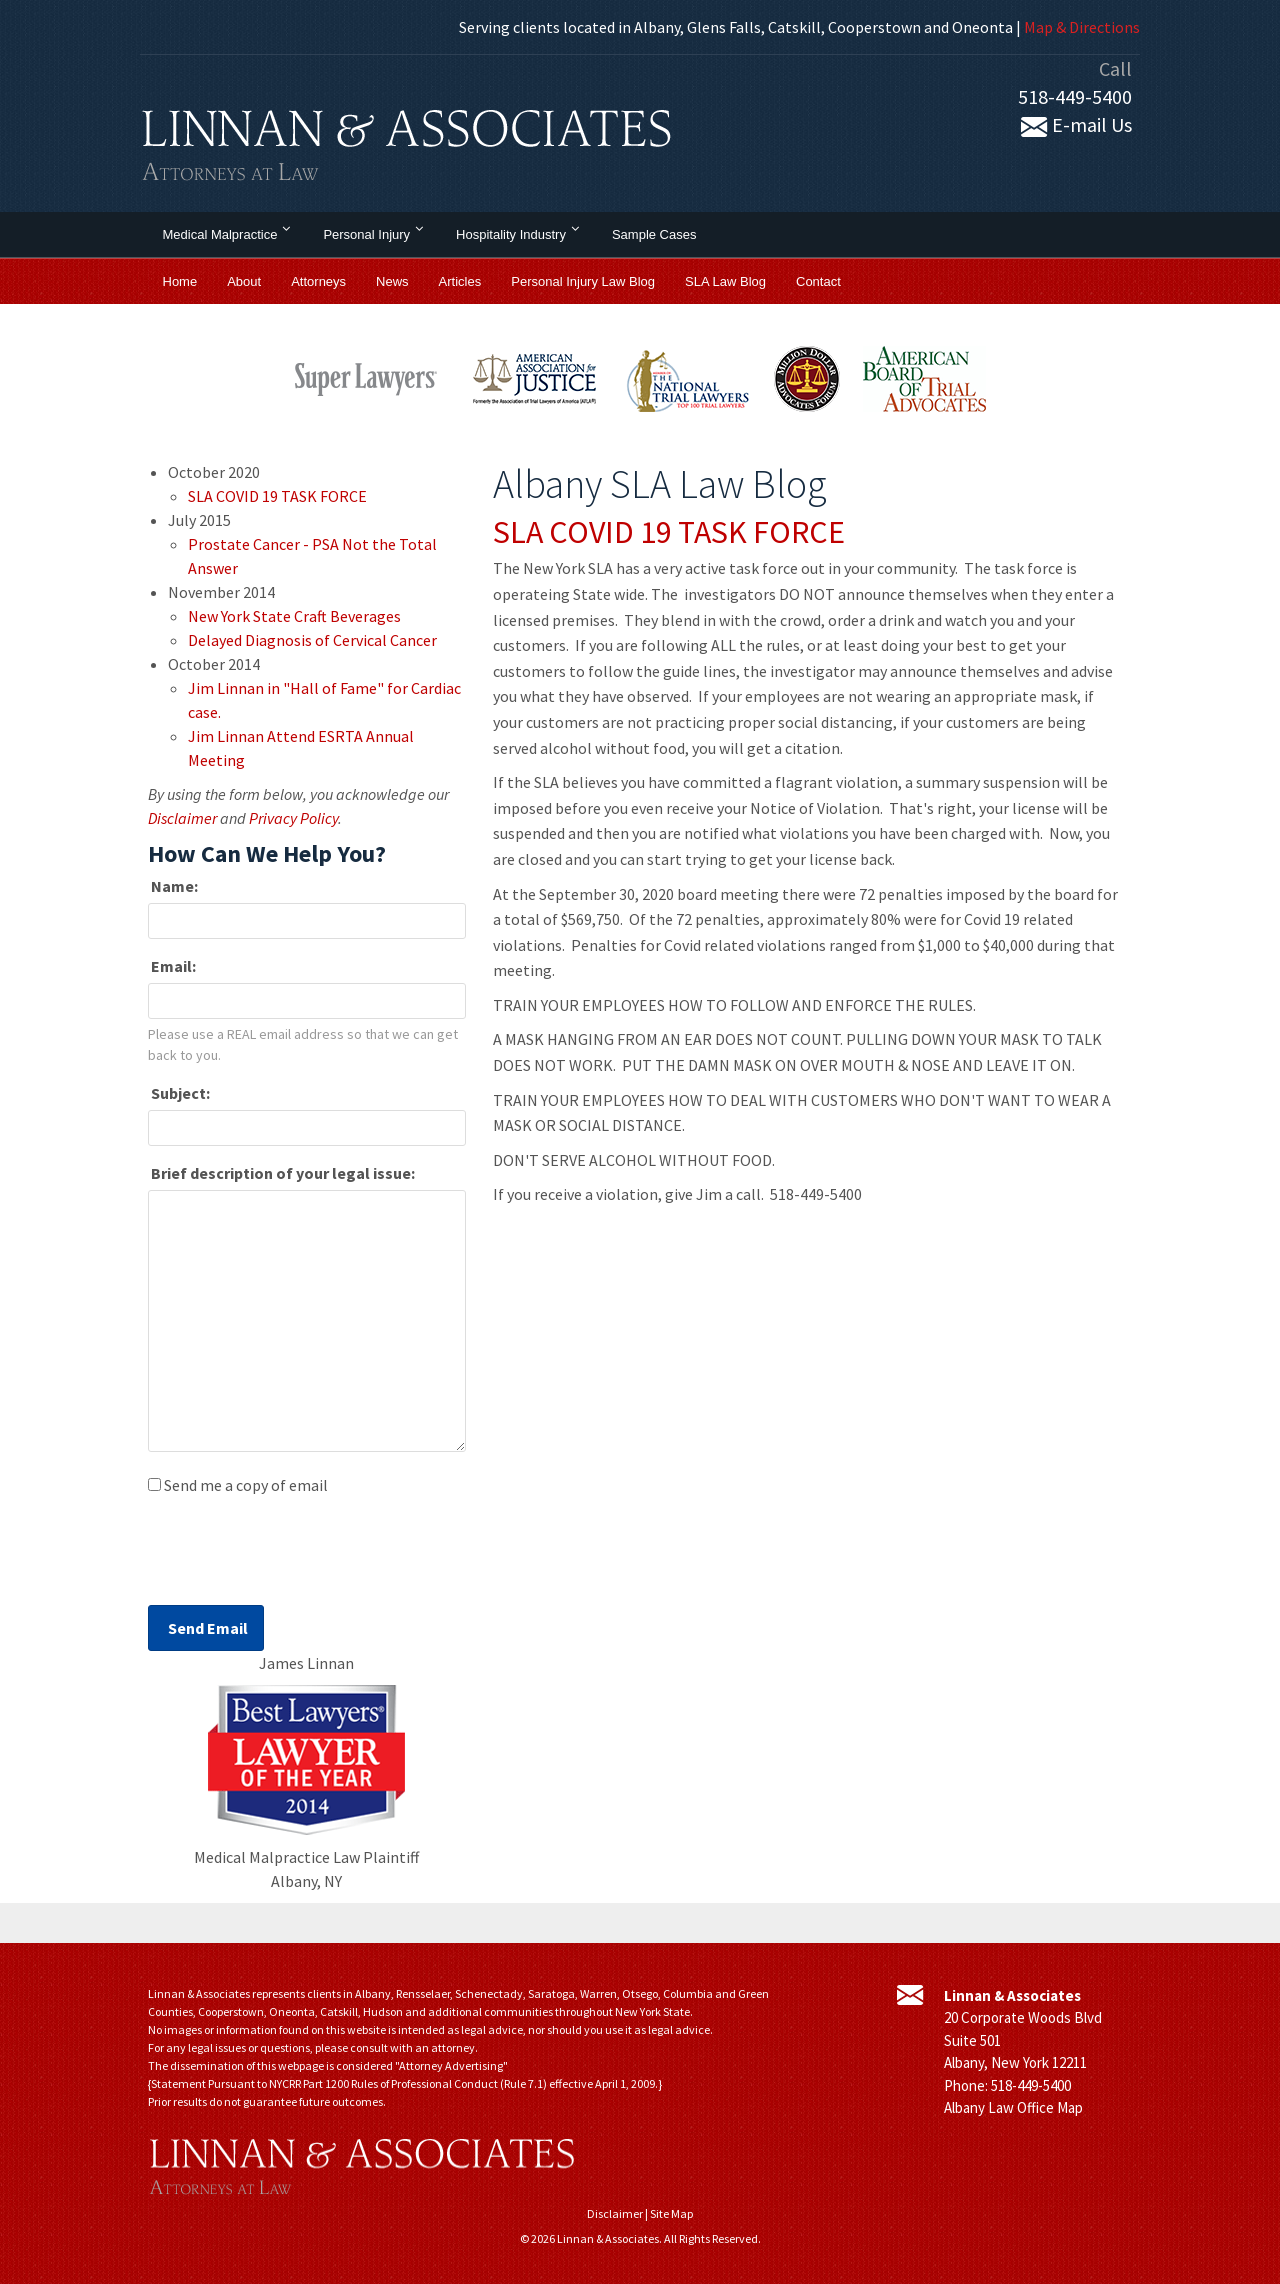 This screenshot has height=2284, width=1280. I want to click on Subject:, so click(179, 1093).